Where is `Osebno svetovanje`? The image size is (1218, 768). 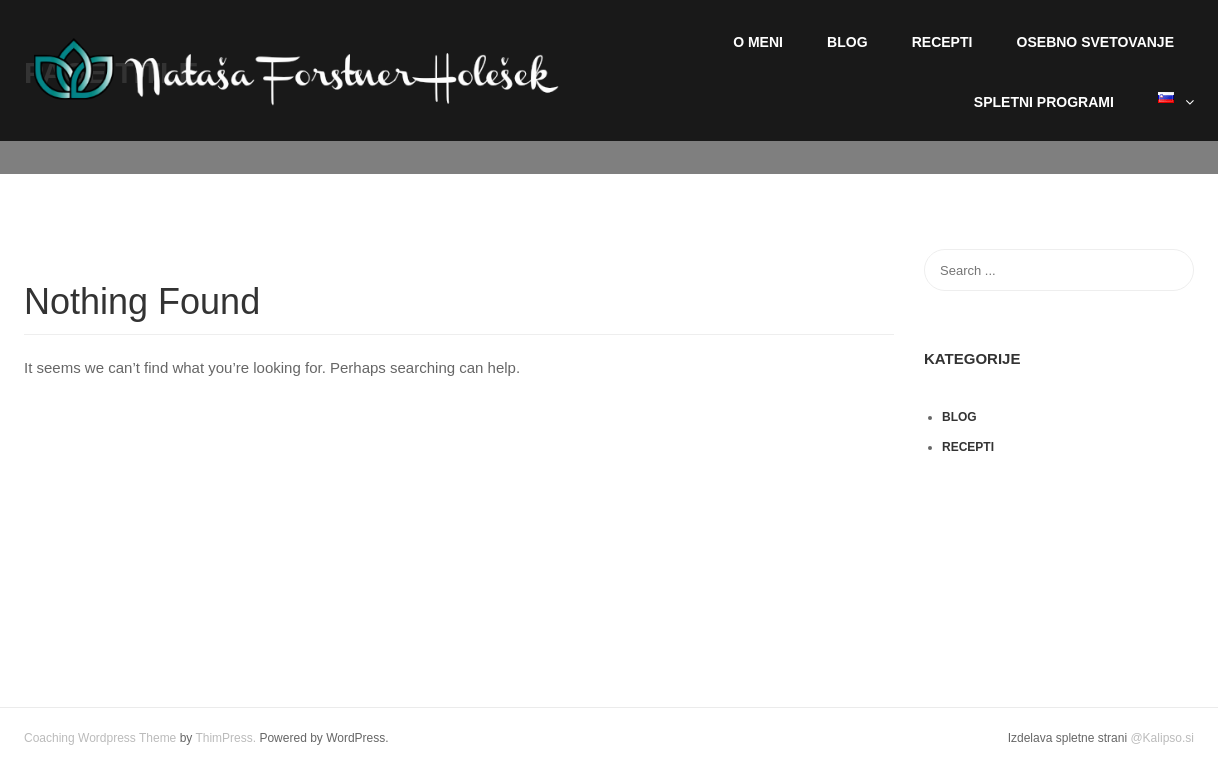 Osebno svetovanje is located at coordinates (1095, 42).